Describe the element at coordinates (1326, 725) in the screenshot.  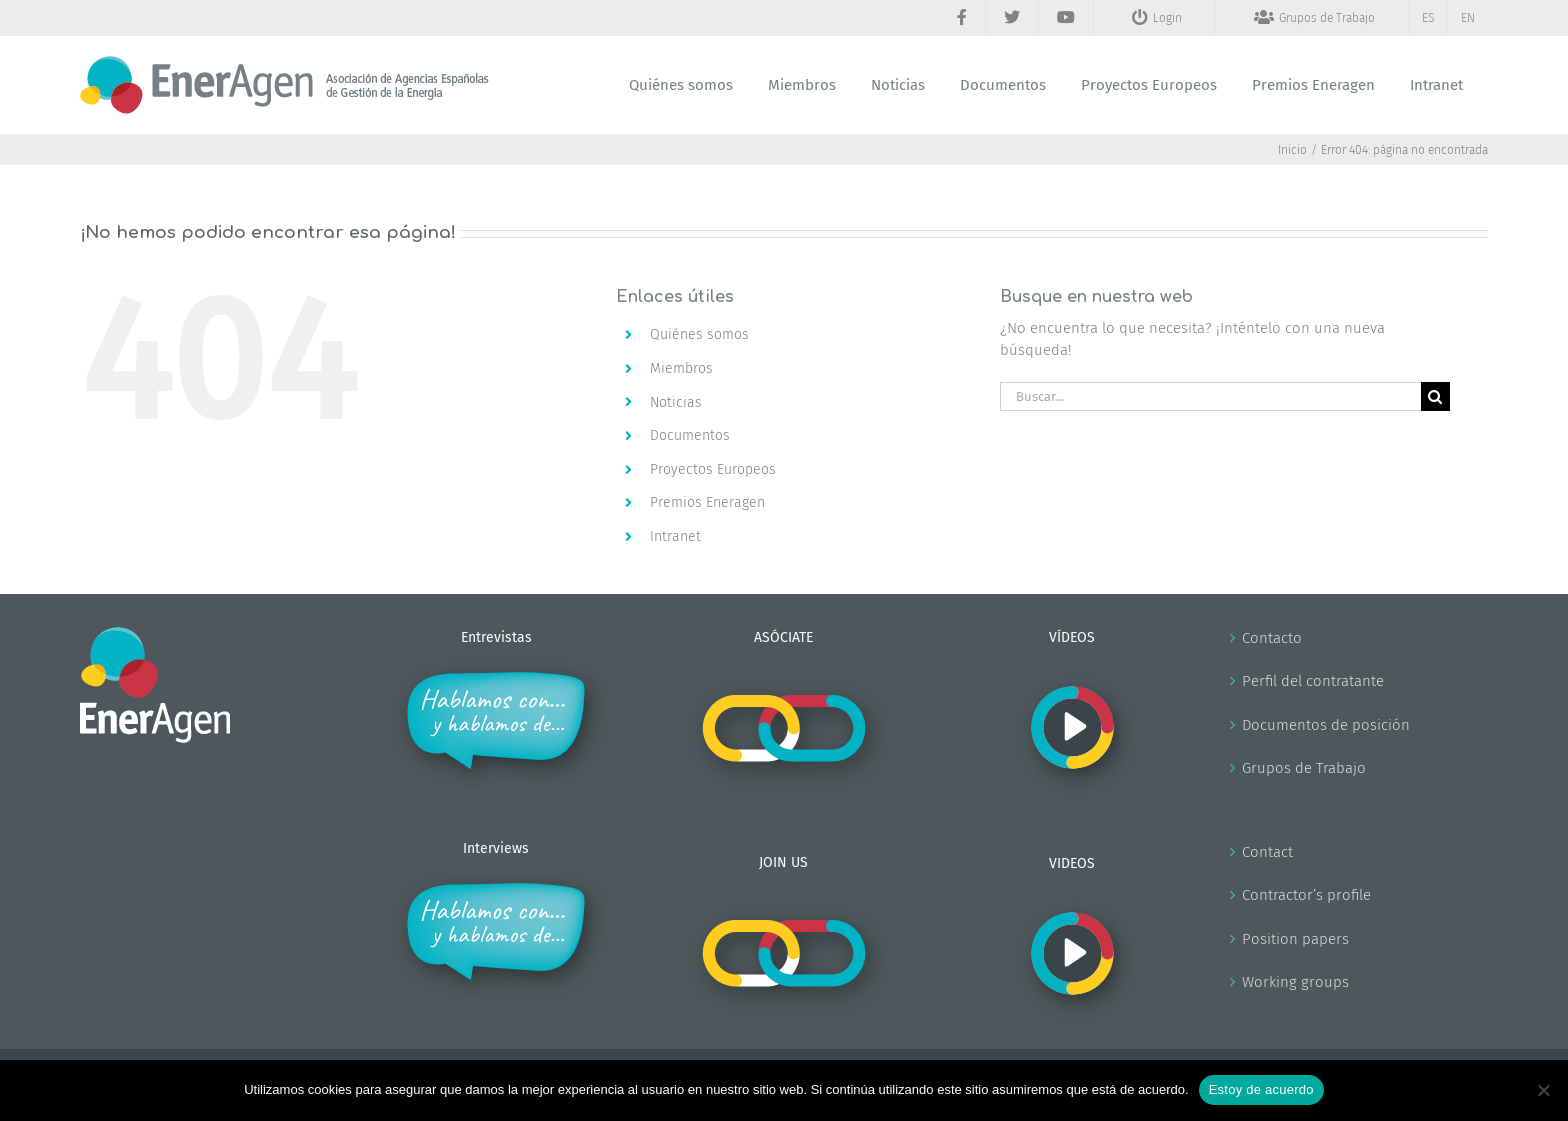
I see `Documentos de posición` at that location.